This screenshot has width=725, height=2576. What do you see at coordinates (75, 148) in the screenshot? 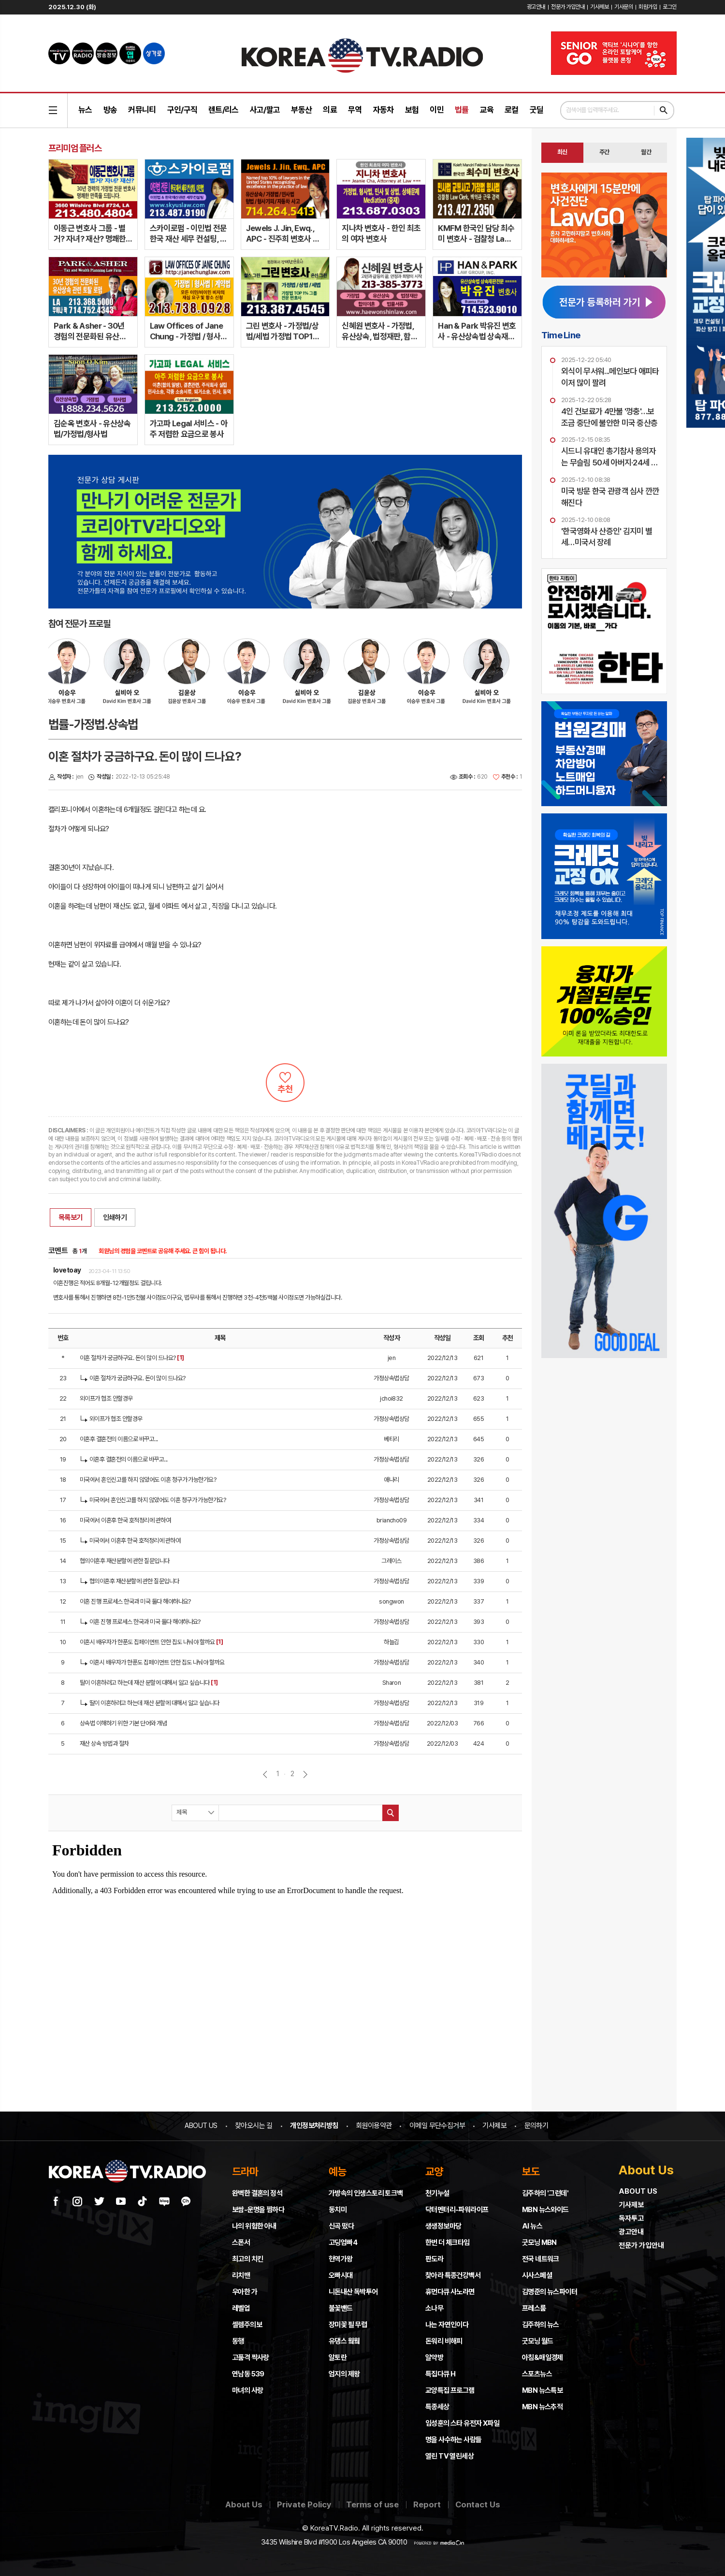
I see `프리미엄 플러스` at bounding box center [75, 148].